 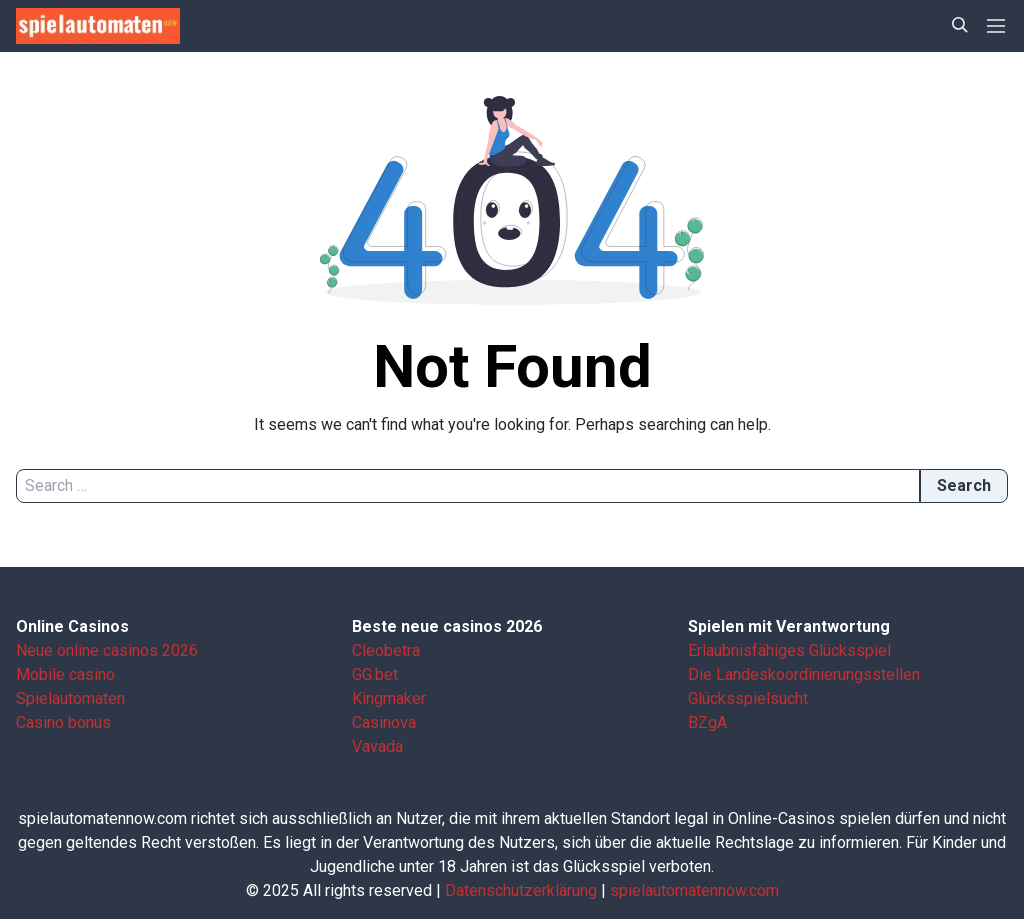 I want to click on Cleobetra, so click(x=386, y=650).